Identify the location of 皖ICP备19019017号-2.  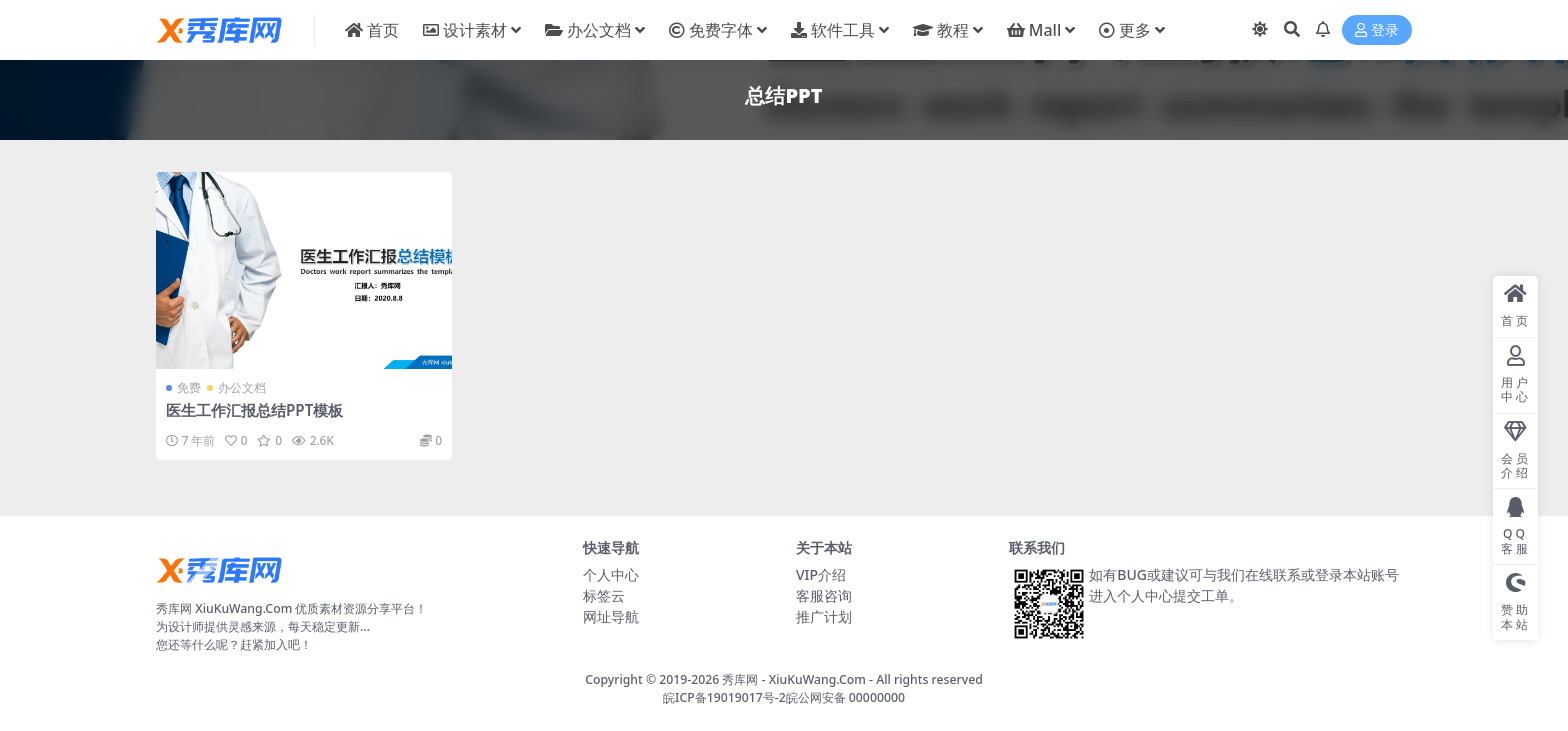
(724, 697).